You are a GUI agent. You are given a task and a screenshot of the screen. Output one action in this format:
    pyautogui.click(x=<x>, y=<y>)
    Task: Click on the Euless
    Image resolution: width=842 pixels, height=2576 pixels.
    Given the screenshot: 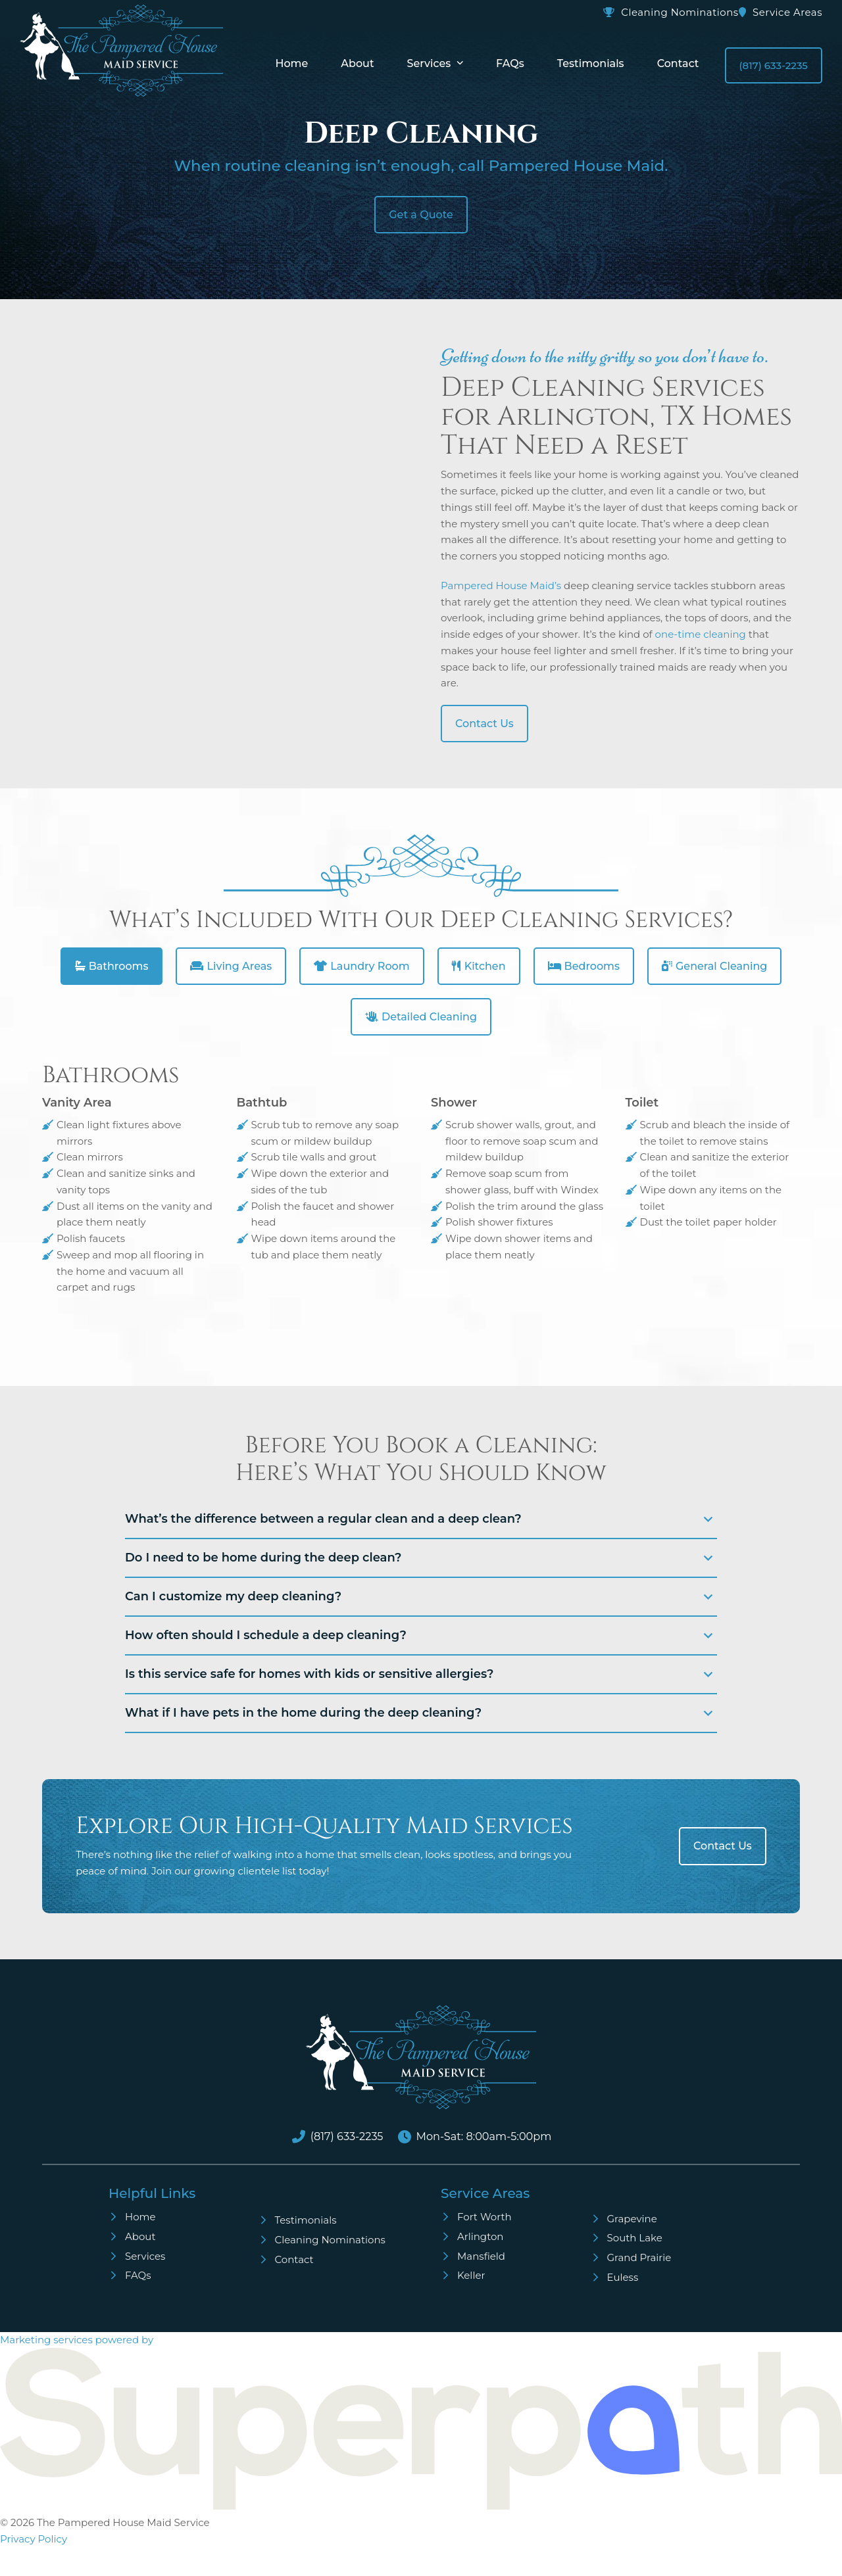 What is the action you would take?
    pyautogui.click(x=623, y=2277)
    